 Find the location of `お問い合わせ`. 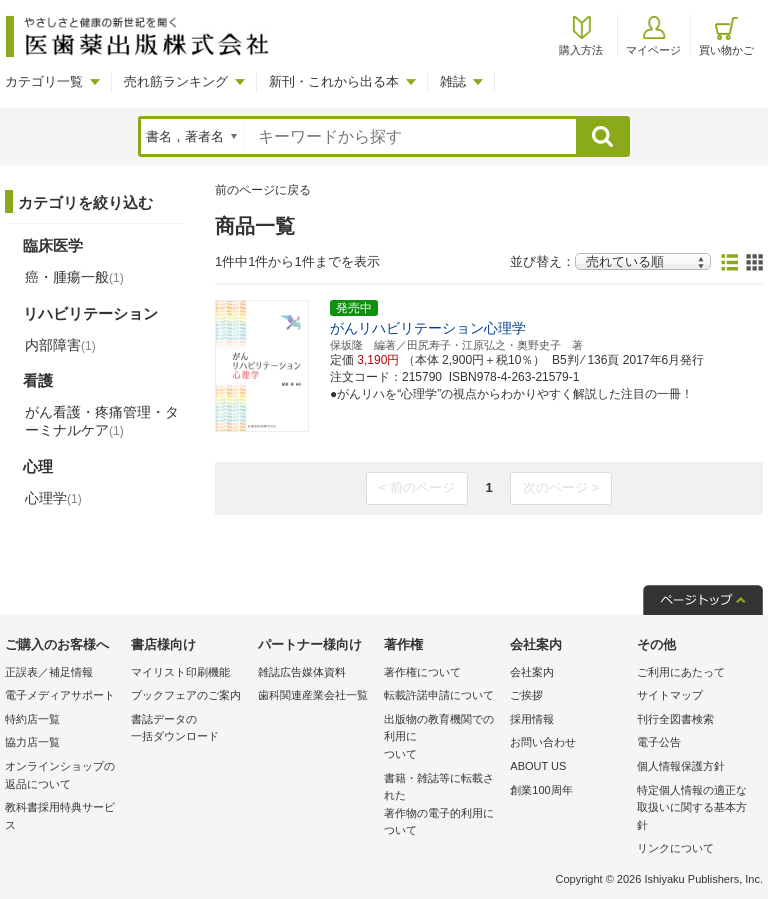

お問い合わせ is located at coordinates (543, 742).